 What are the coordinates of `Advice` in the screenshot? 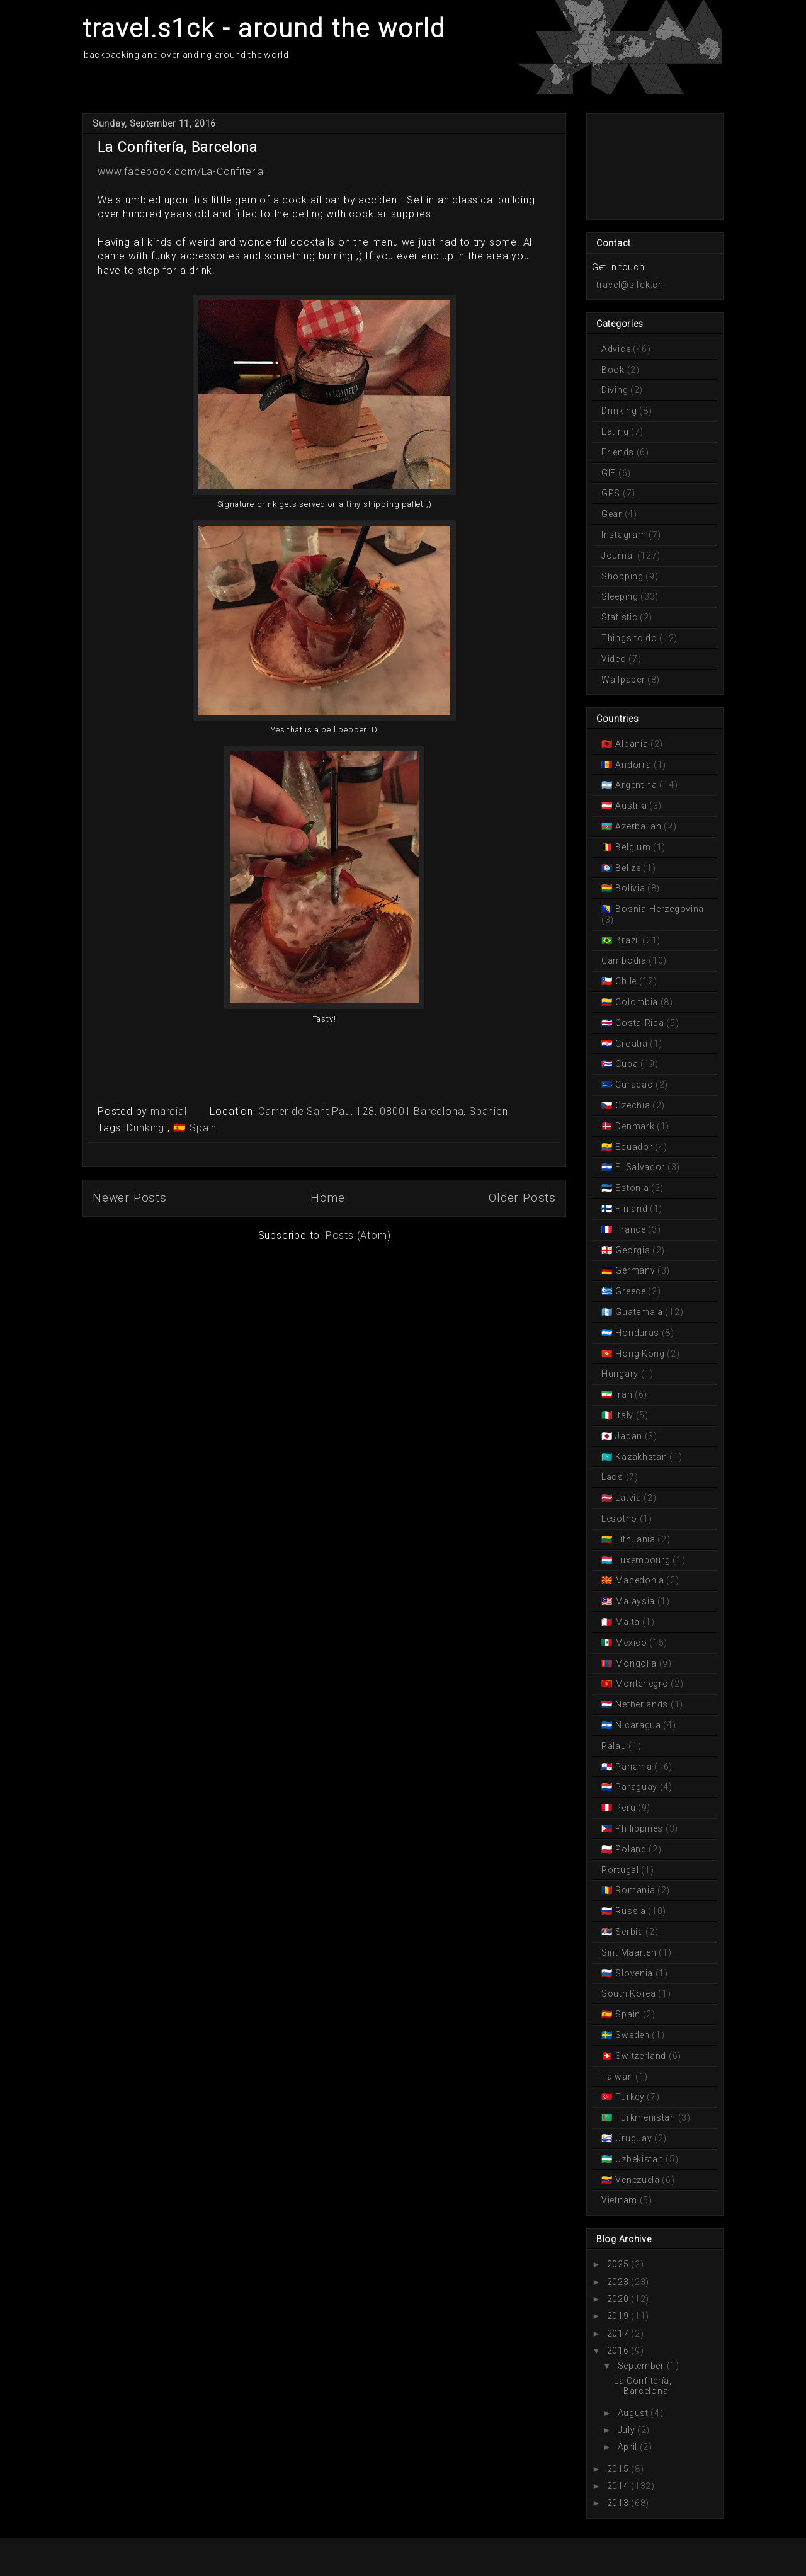 It's located at (617, 349).